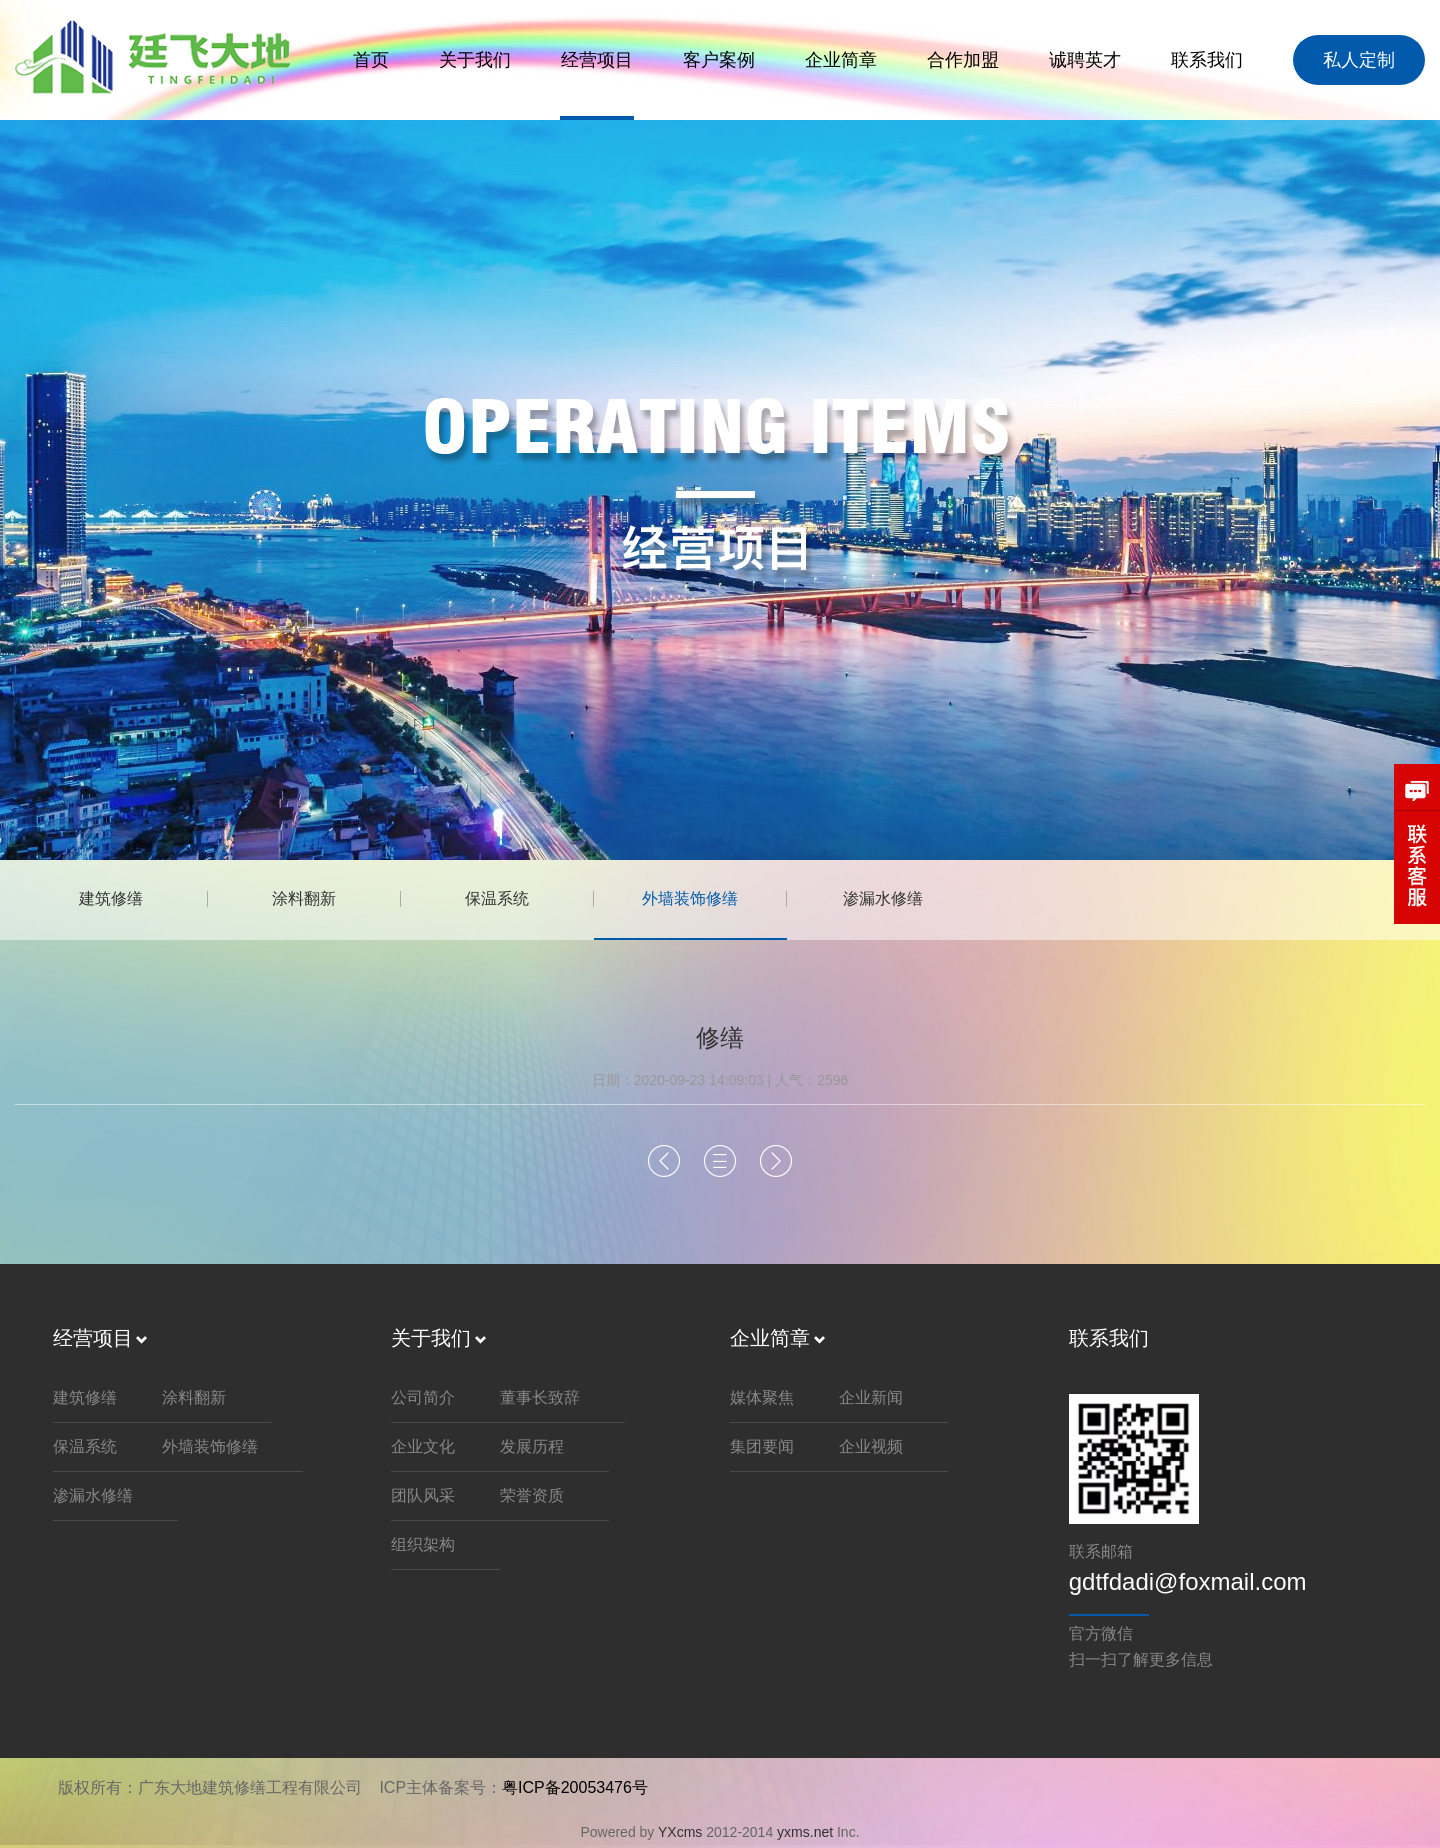 This screenshot has width=1440, height=1848. What do you see at coordinates (423, 1497) in the screenshot?
I see `团队风采` at bounding box center [423, 1497].